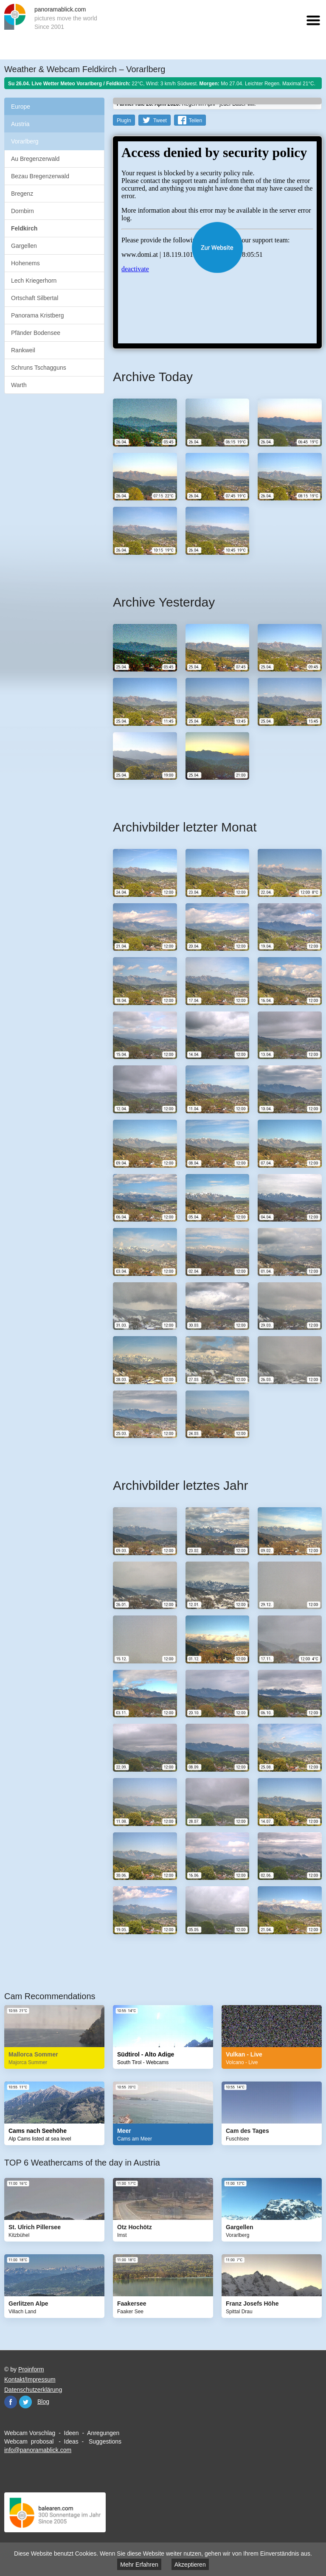 The image size is (326, 2576). What do you see at coordinates (217, 247) in the screenshot?
I see `Website öffnen` at bounding box center [217, 247].